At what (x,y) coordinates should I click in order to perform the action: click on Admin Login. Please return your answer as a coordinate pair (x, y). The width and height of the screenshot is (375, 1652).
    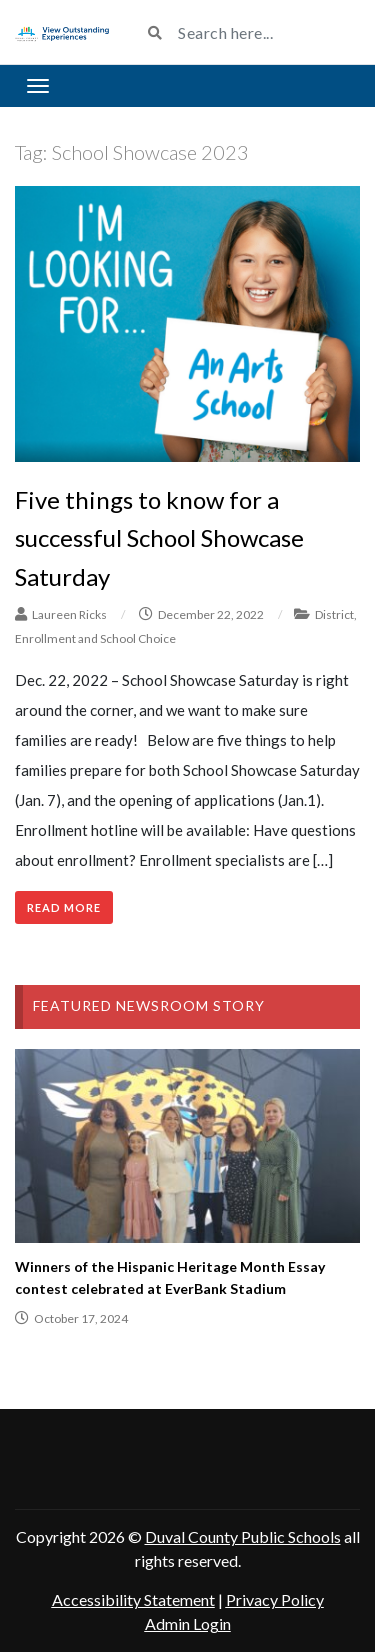
    Looking at the image, I should click on (188, 1623).